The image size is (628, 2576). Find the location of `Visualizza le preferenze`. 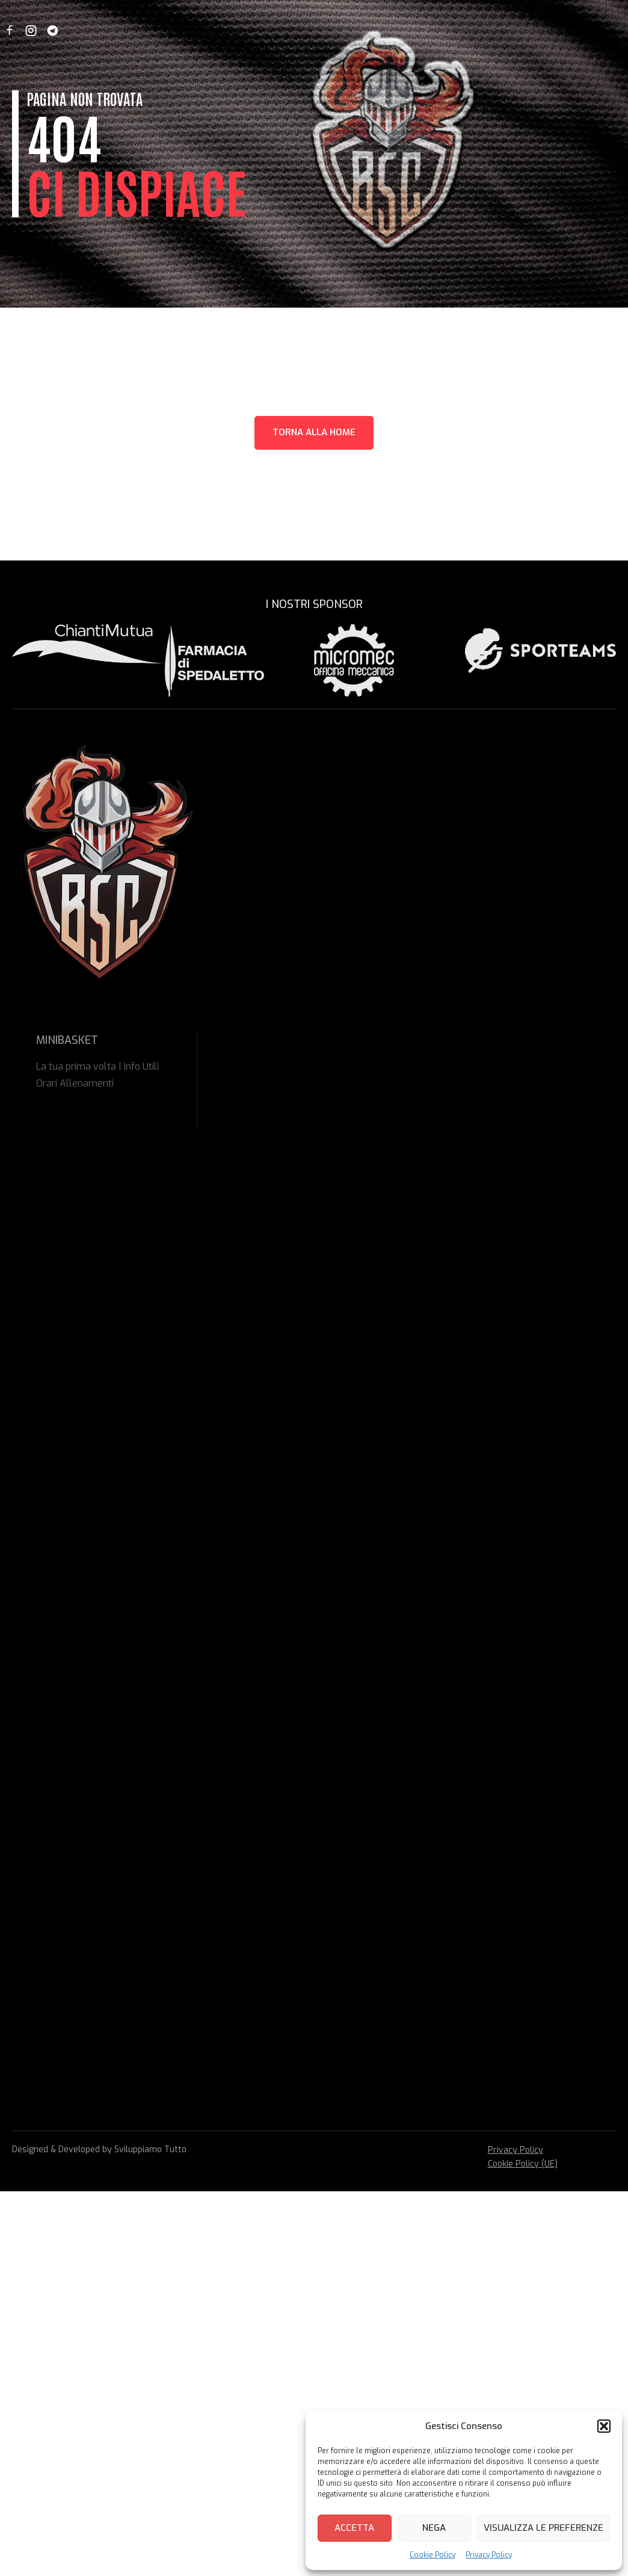

Visualizza le preferenze is located at coordinates (543, 2528).